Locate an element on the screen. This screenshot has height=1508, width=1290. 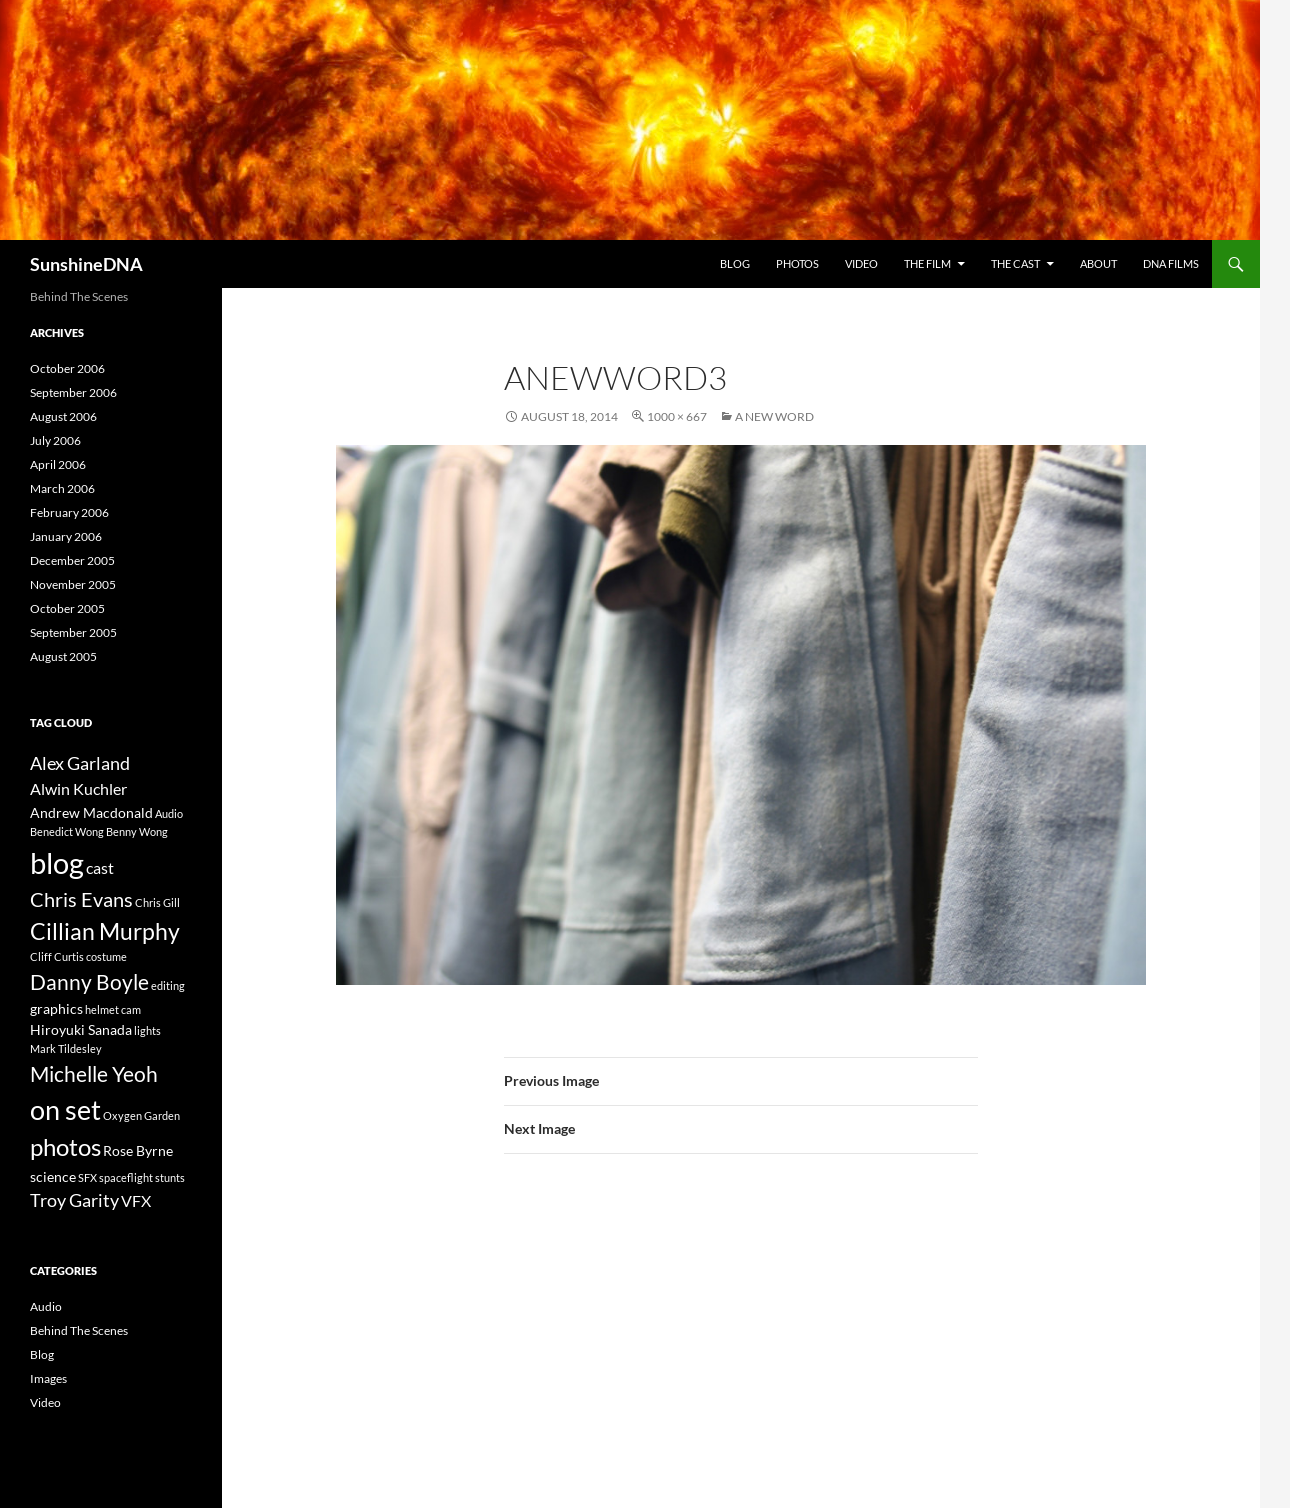
January 2006 is located at coordinates (66, 536).